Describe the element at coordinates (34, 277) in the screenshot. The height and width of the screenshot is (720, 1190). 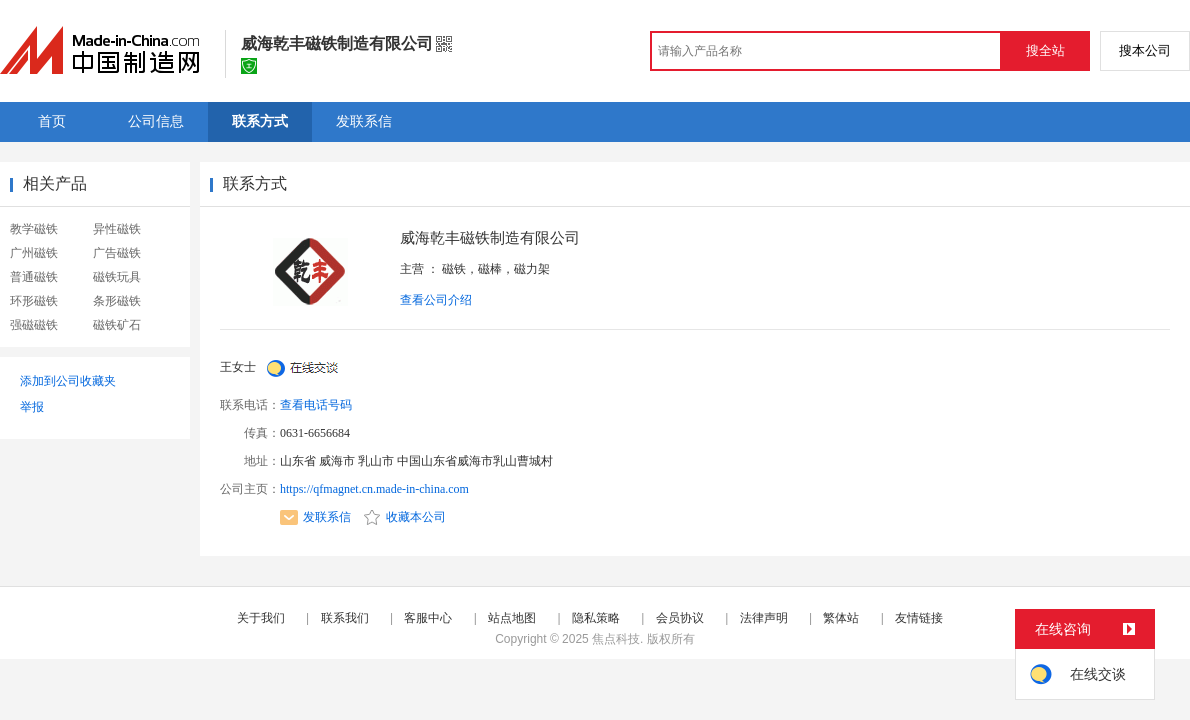
I see `普通磁铁` at that location.